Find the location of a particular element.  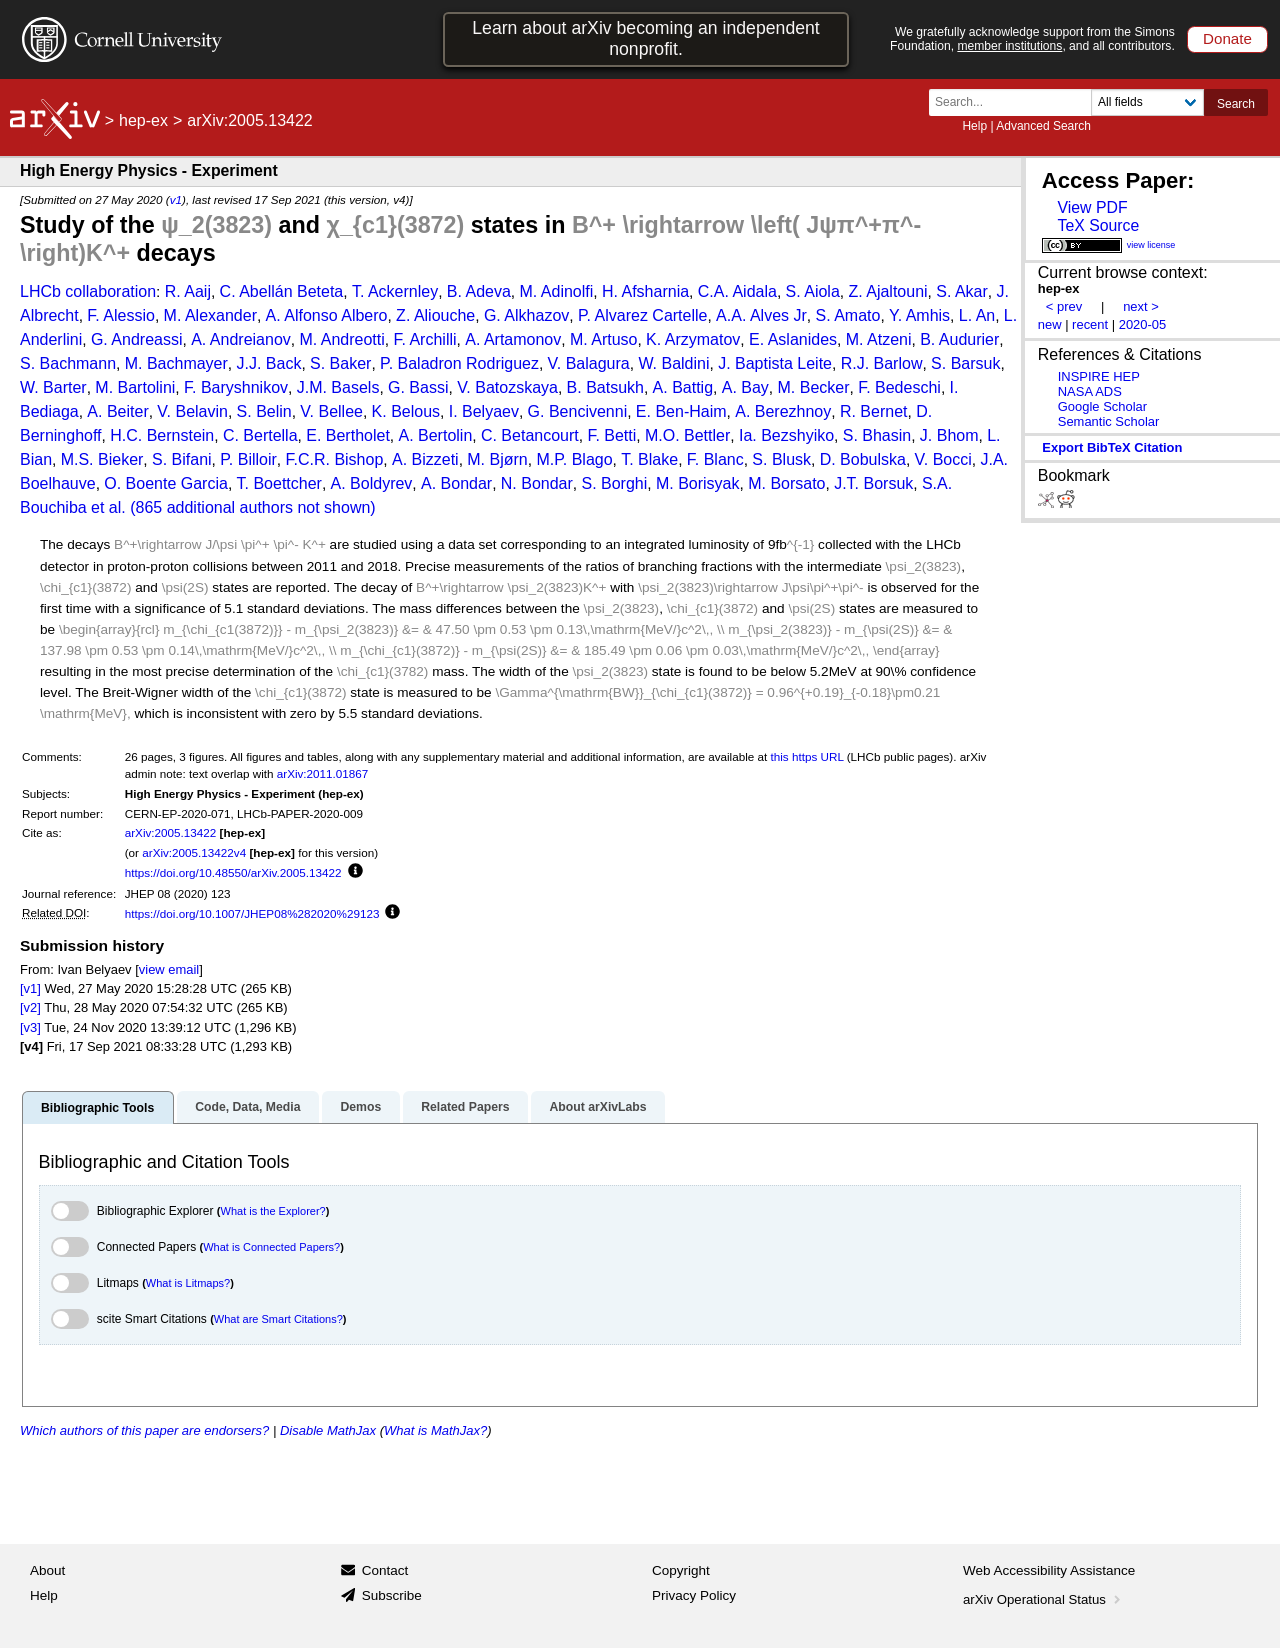

Copyright is located at coordinates (681, 1570).